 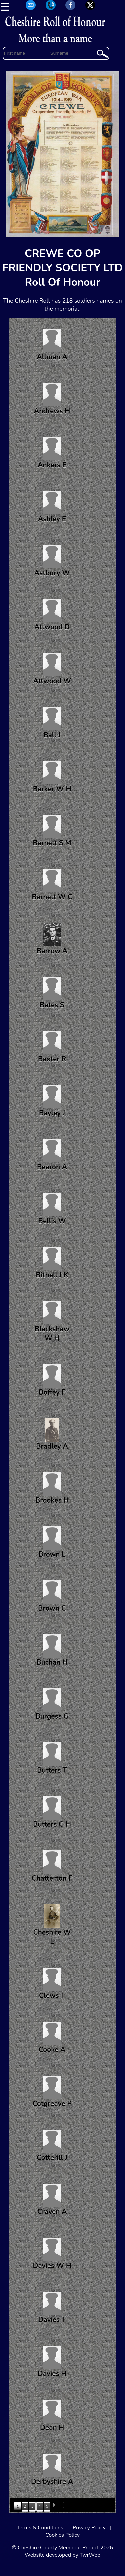 I want to click on Bithell J K, so click(x=52, y=1263).